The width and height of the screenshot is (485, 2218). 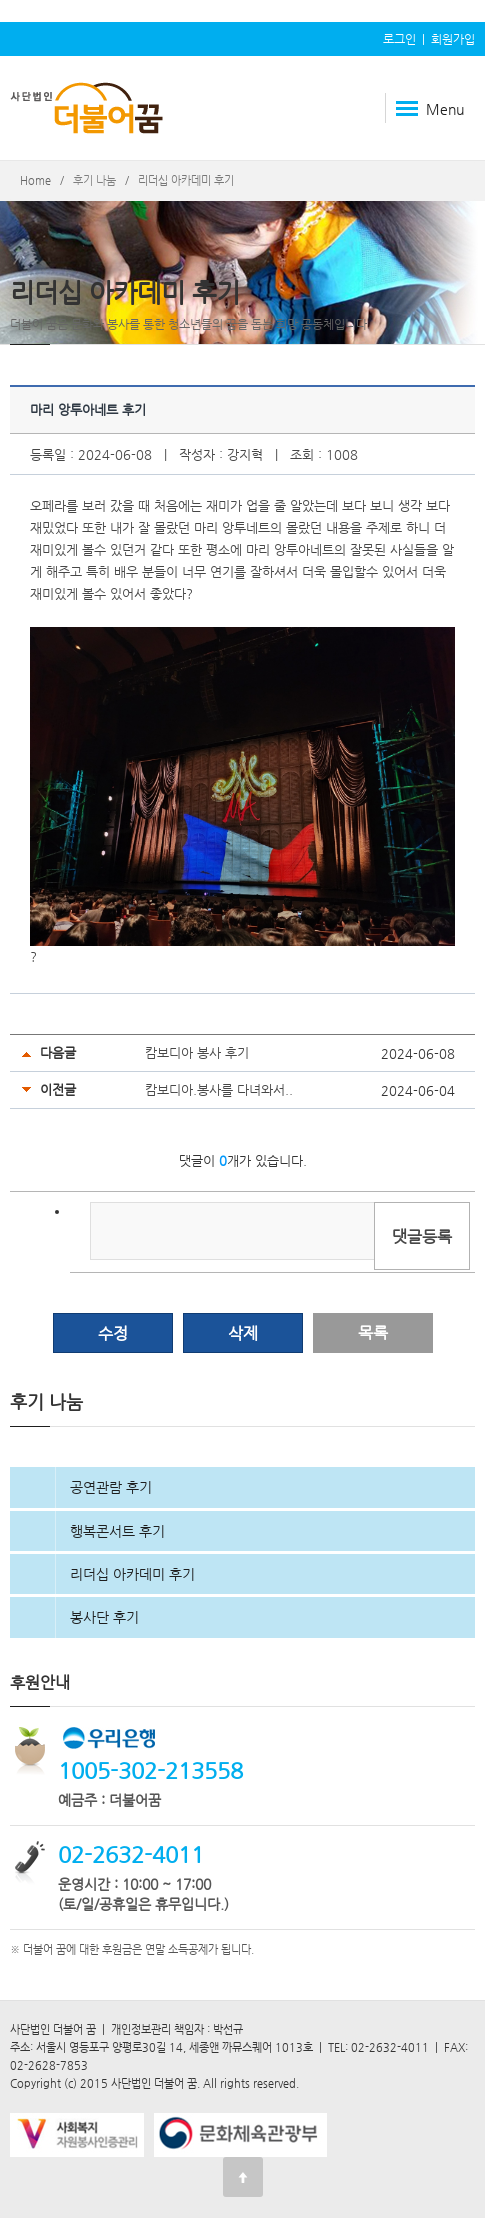 What do you see at coordinates (111, 1487) in the screenshot?
I see `공연관람 후기` at bounding box center [111, 1487].